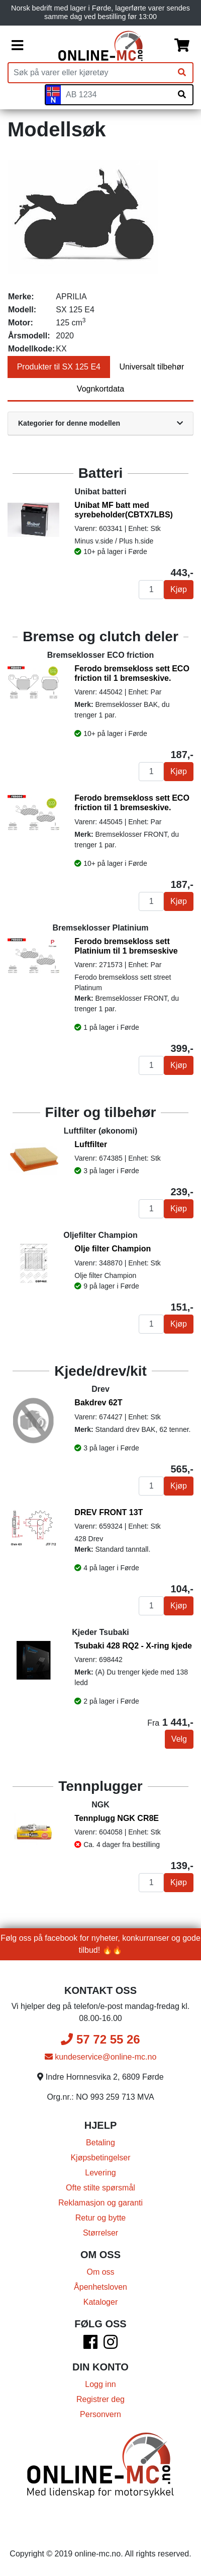 The image size is (201, 2576). What do you see at coordinates (101, 2057) in the screenshot?
I see `kundeservice@online-mc.no` at bounding box center [101, 2057].